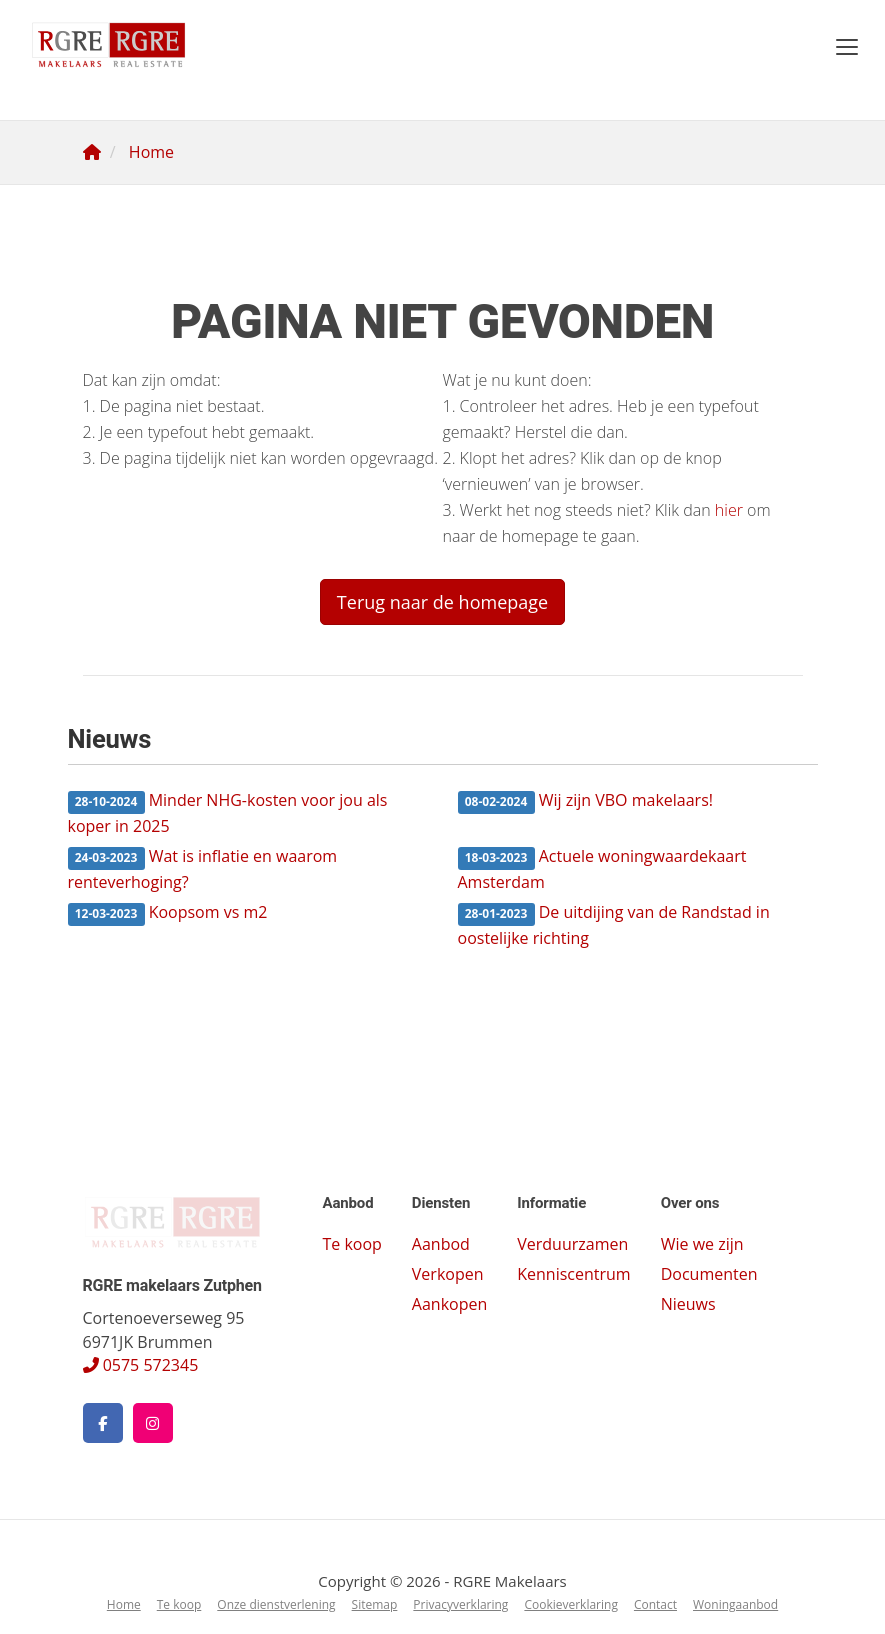 The image size is (885, 1634). What do you see at coordinates (153, 1423) in the screenshot?
I see `[Google+ webpagina]` at bounding box center [153, 1423].